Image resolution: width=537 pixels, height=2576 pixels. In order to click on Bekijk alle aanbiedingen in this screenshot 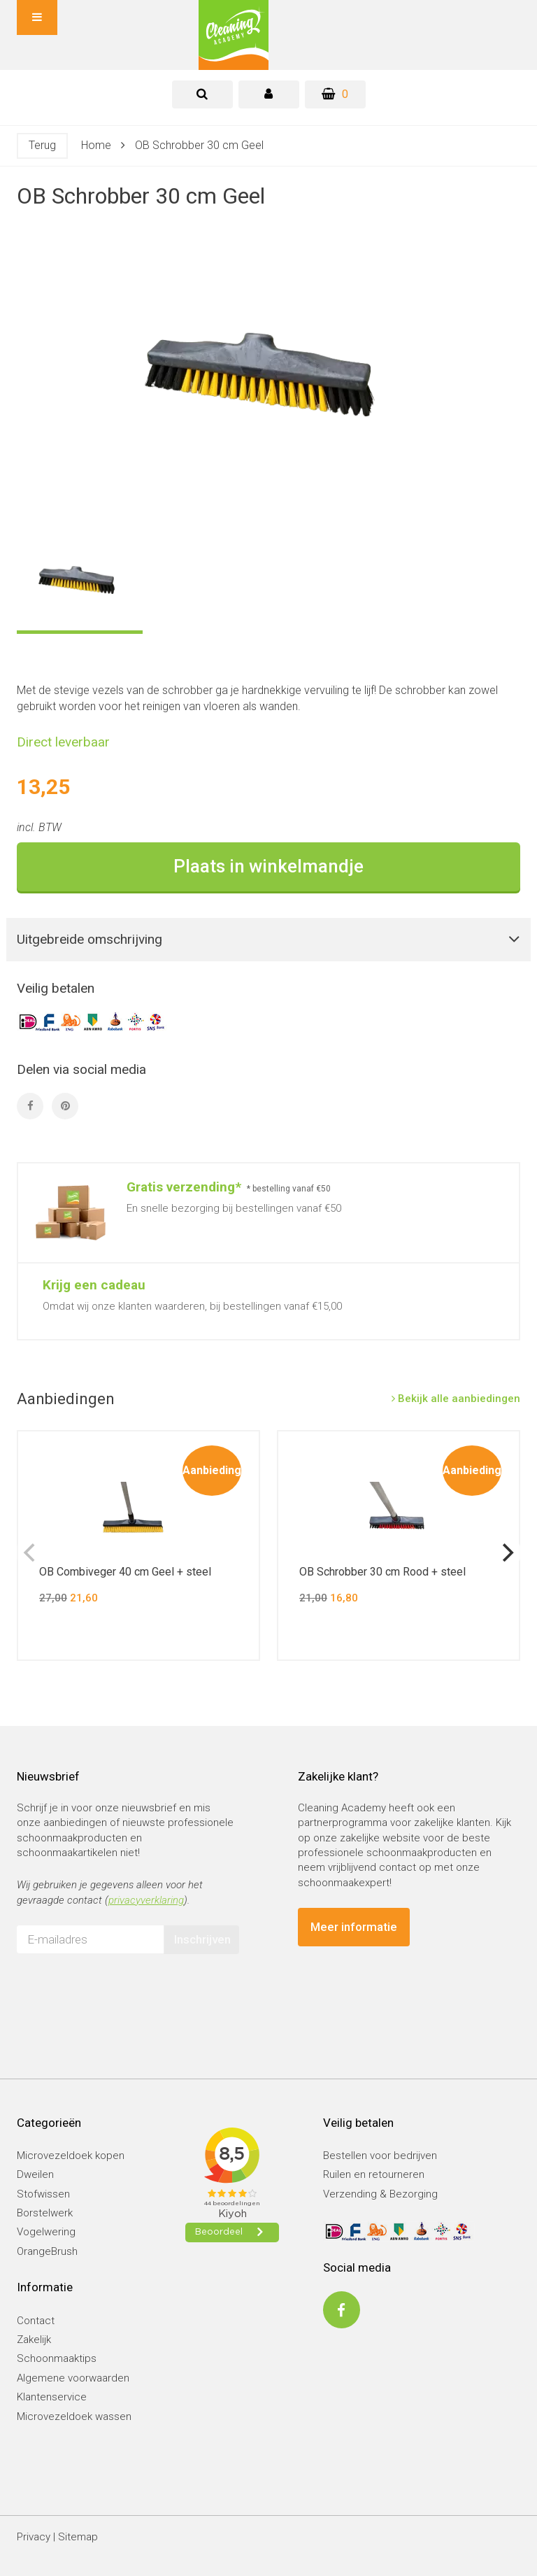, I will do `click(456, 1398)`.